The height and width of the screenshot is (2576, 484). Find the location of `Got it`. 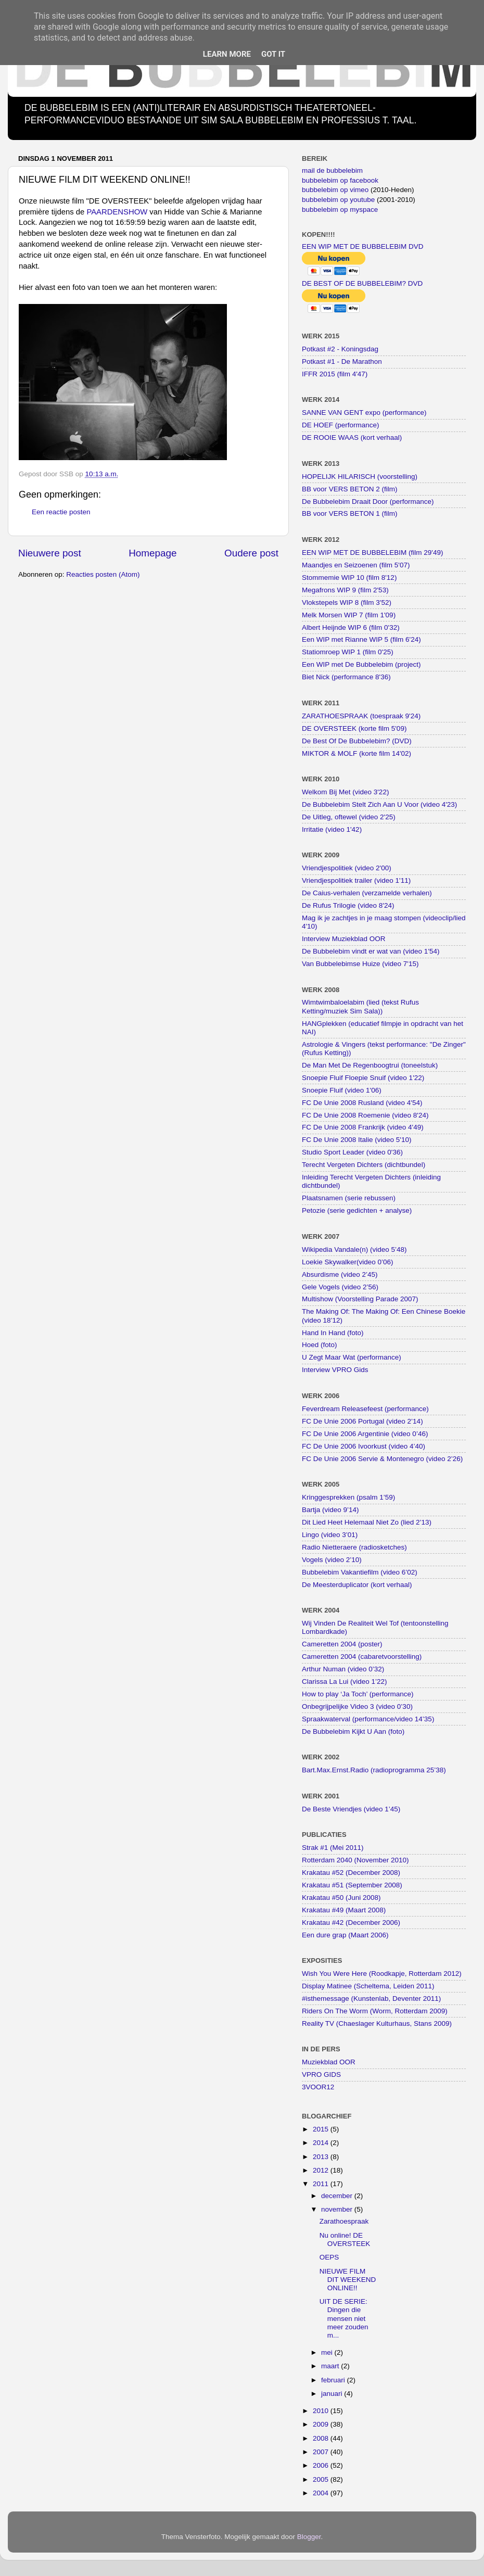

Got it is located at coordinates (273, 54).